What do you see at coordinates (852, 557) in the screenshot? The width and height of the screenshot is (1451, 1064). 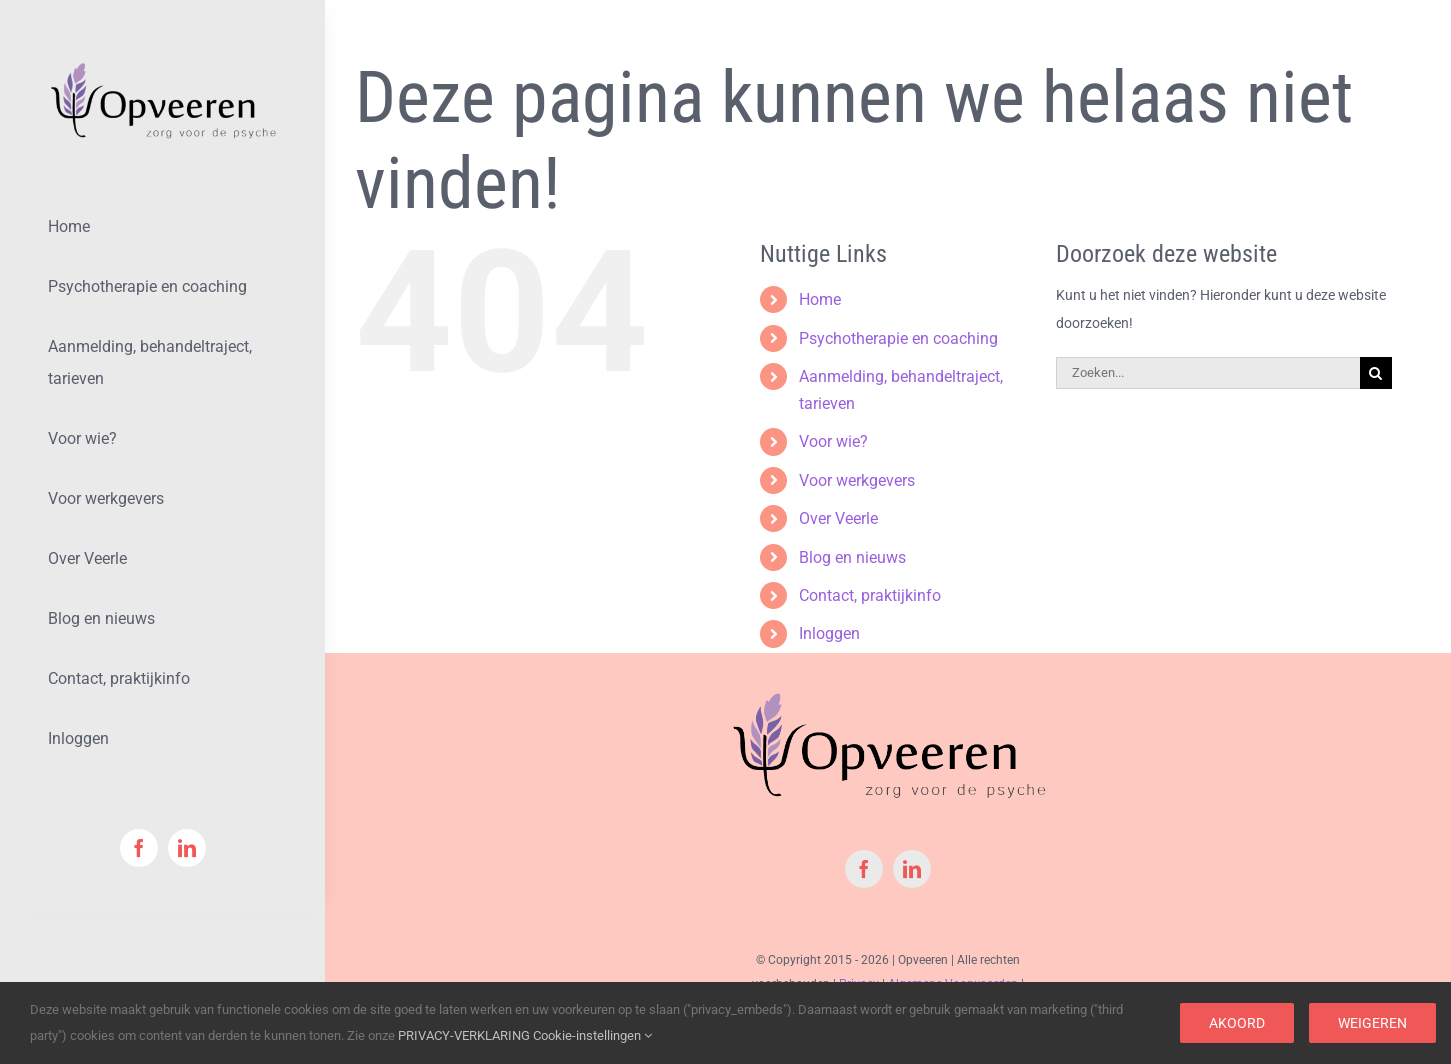 I see `Blog en nieuws` at bounding box center [852, 557].